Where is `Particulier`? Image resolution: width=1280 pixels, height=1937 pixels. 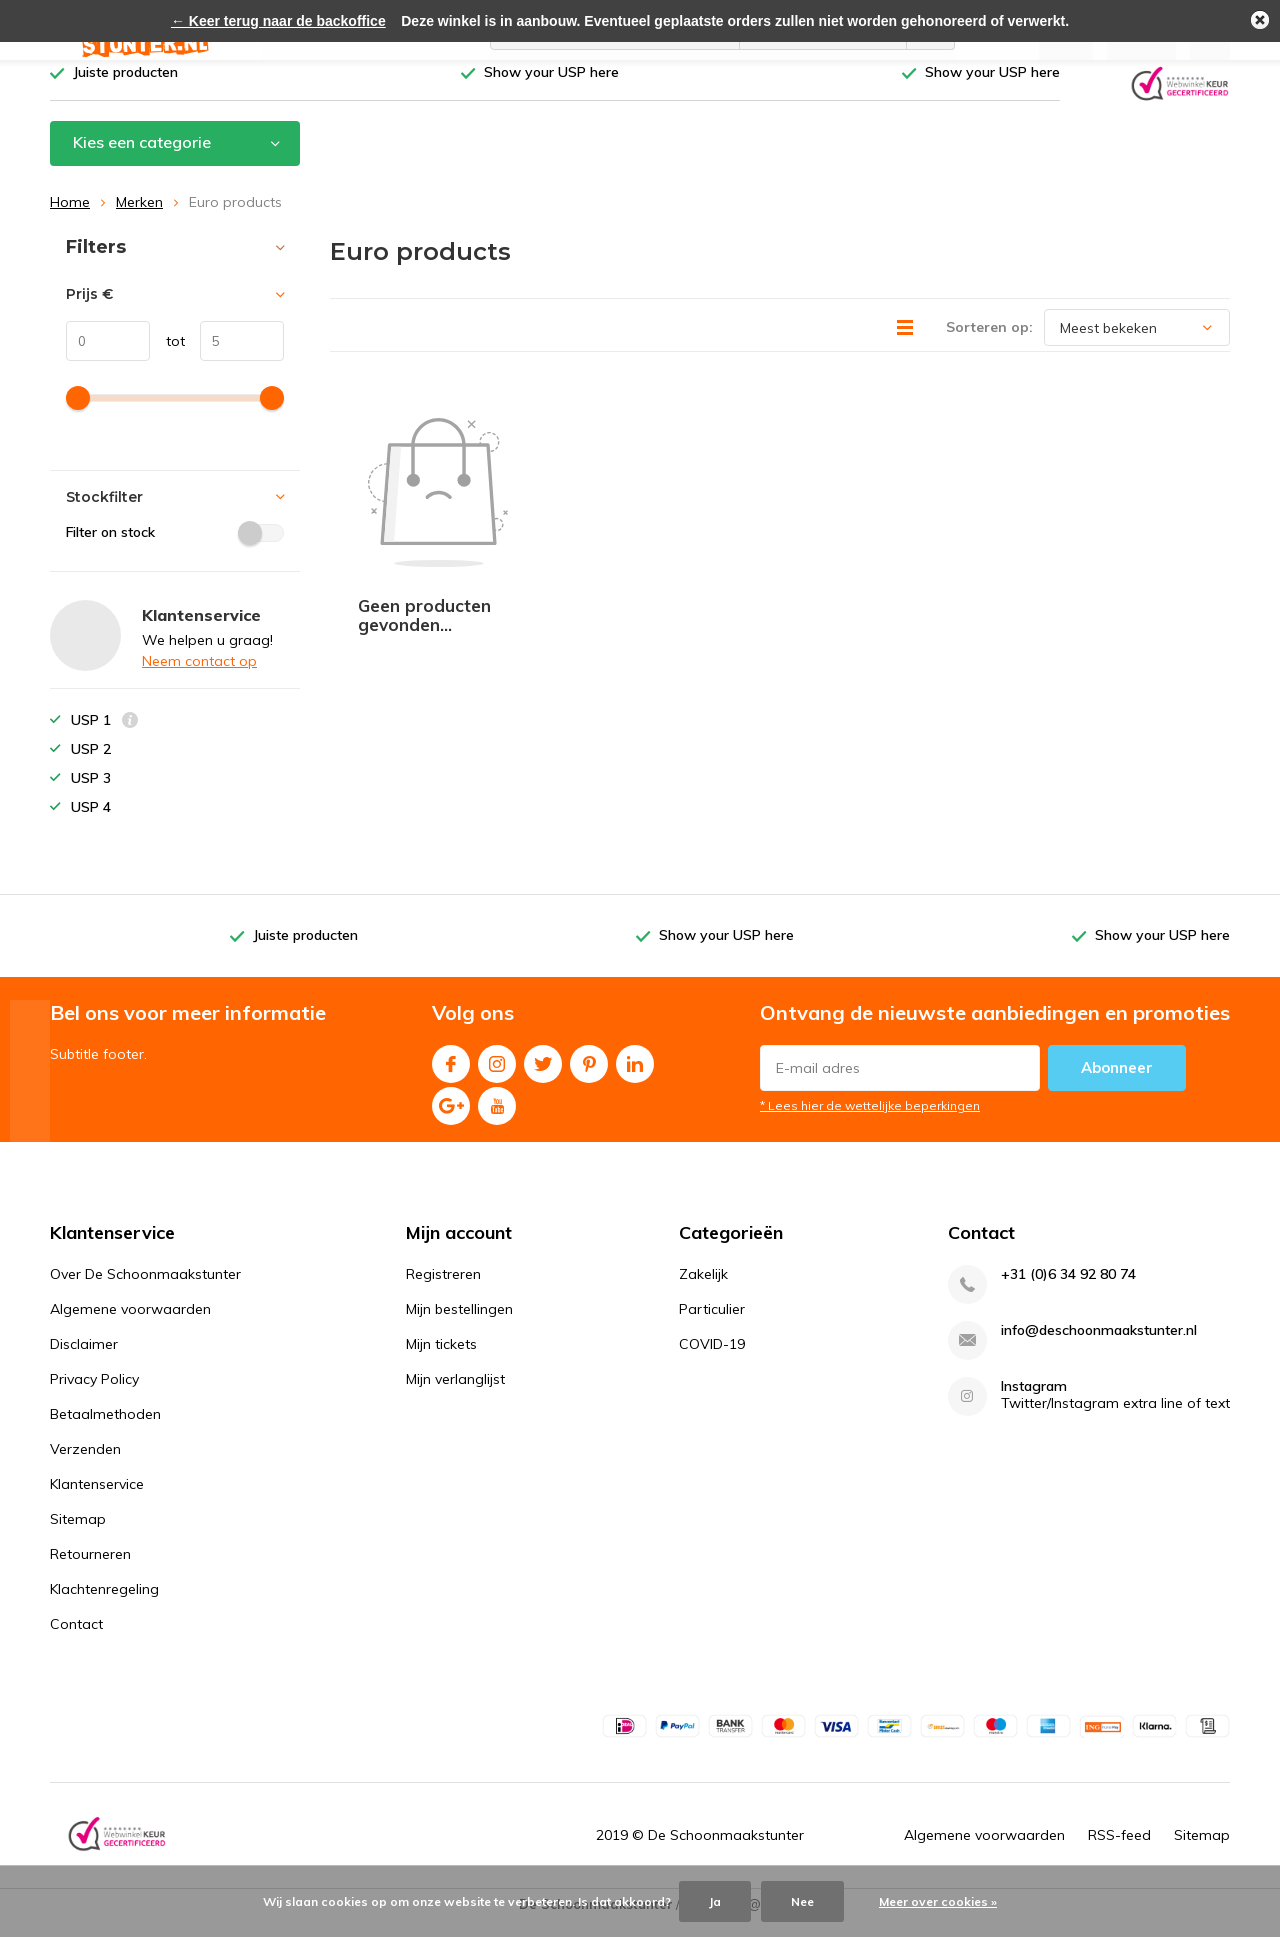
Particulier is located at coordinates (712, 1324).